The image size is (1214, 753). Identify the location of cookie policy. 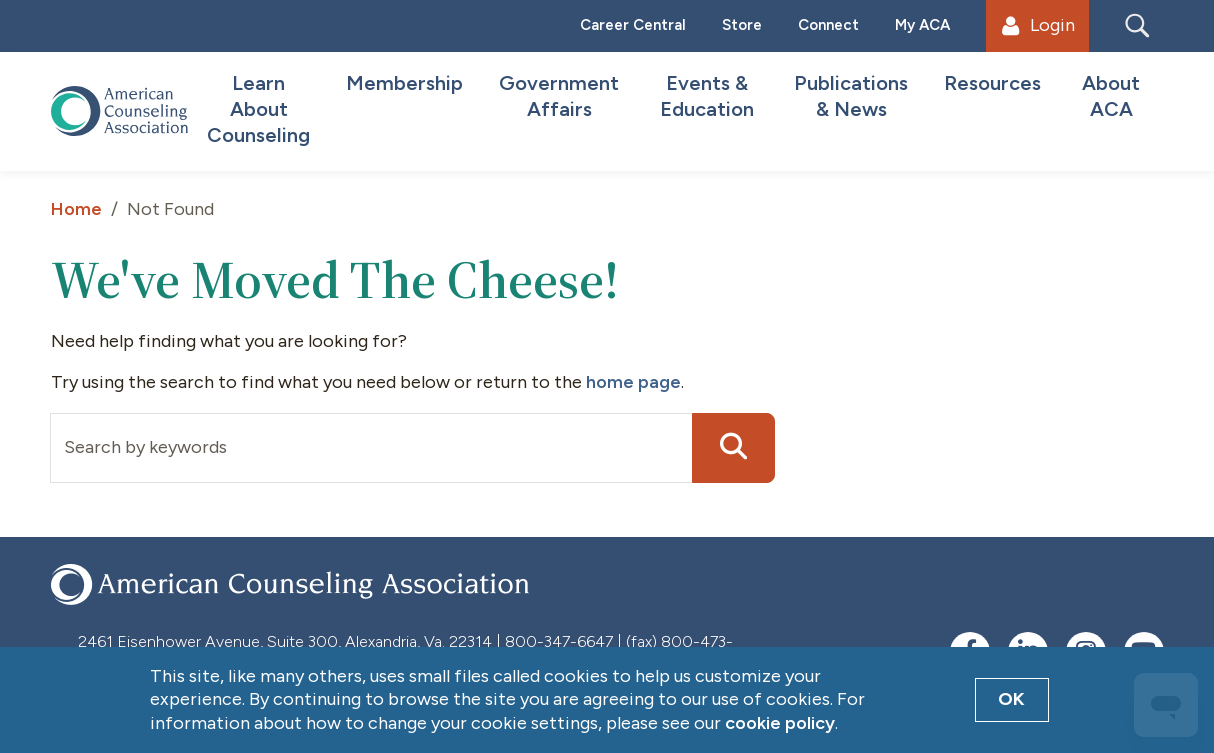
(780, 723).